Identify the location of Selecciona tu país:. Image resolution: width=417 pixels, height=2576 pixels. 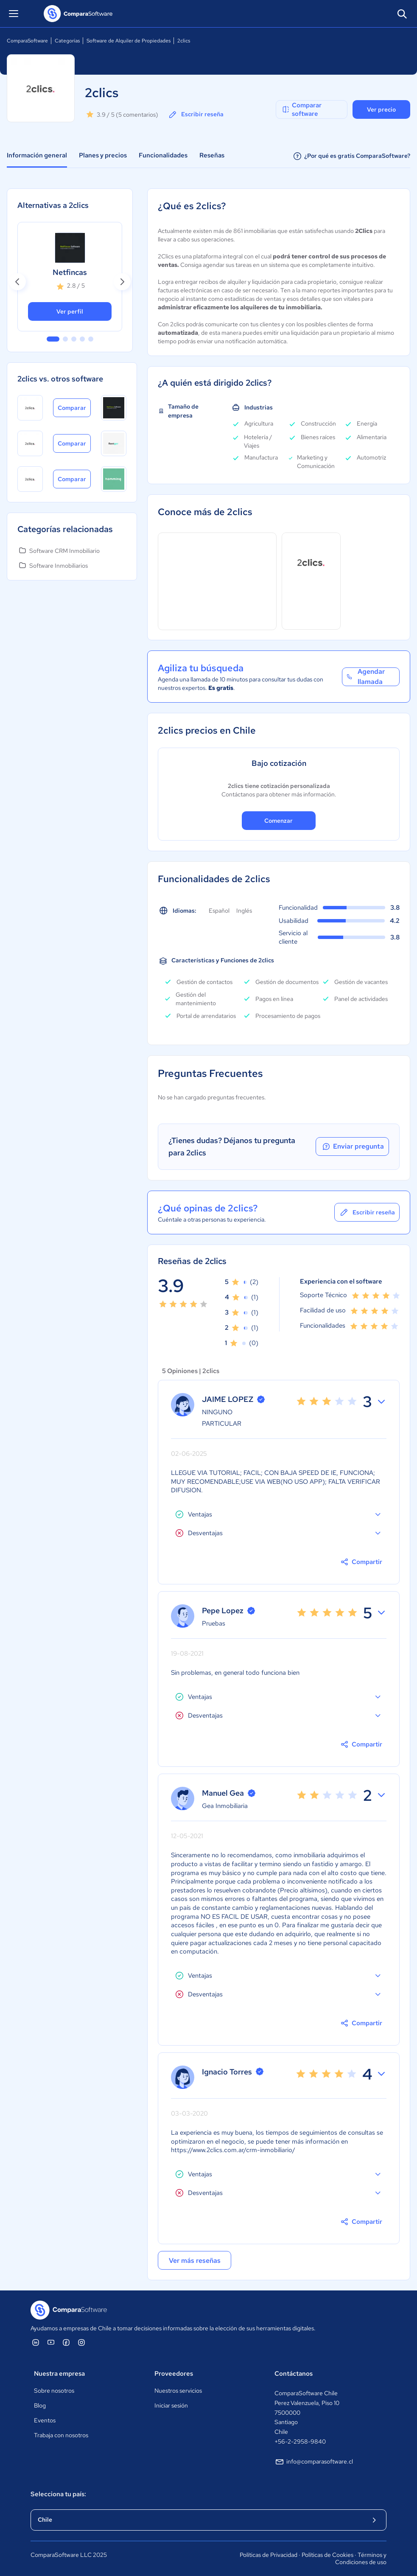
(58, 2494).